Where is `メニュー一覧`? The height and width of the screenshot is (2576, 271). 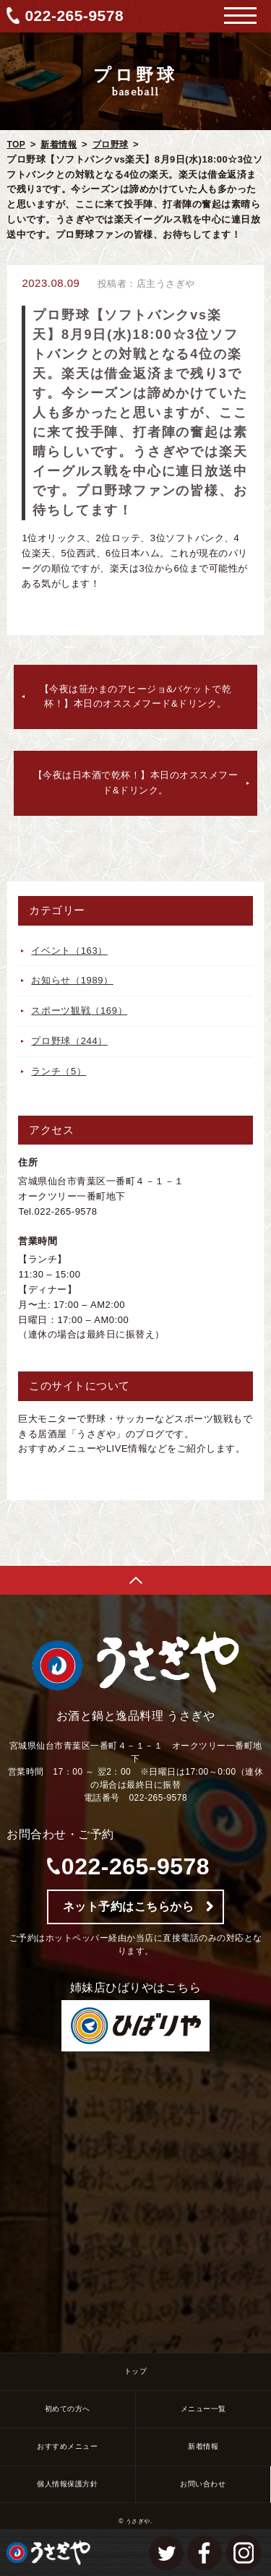 メニュー一覧 is located at coordinates (203, 2409).